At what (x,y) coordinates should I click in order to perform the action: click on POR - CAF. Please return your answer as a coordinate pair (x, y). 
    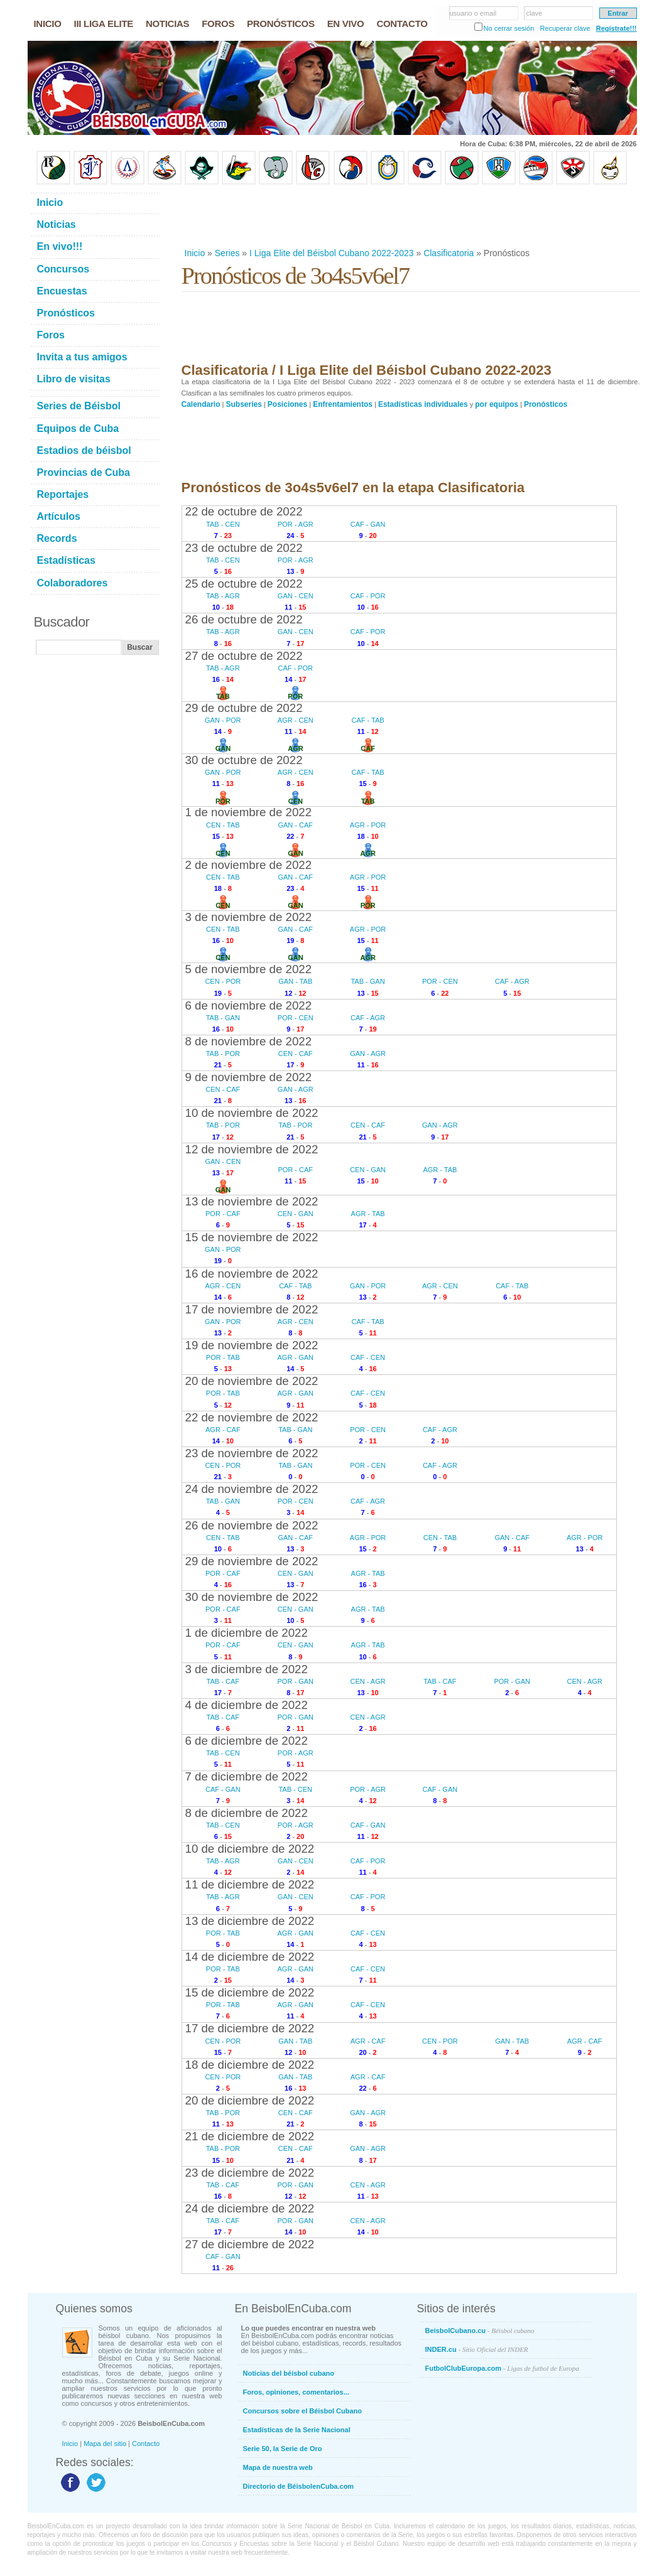
    Looking at the image, I should click on (295, 1169).